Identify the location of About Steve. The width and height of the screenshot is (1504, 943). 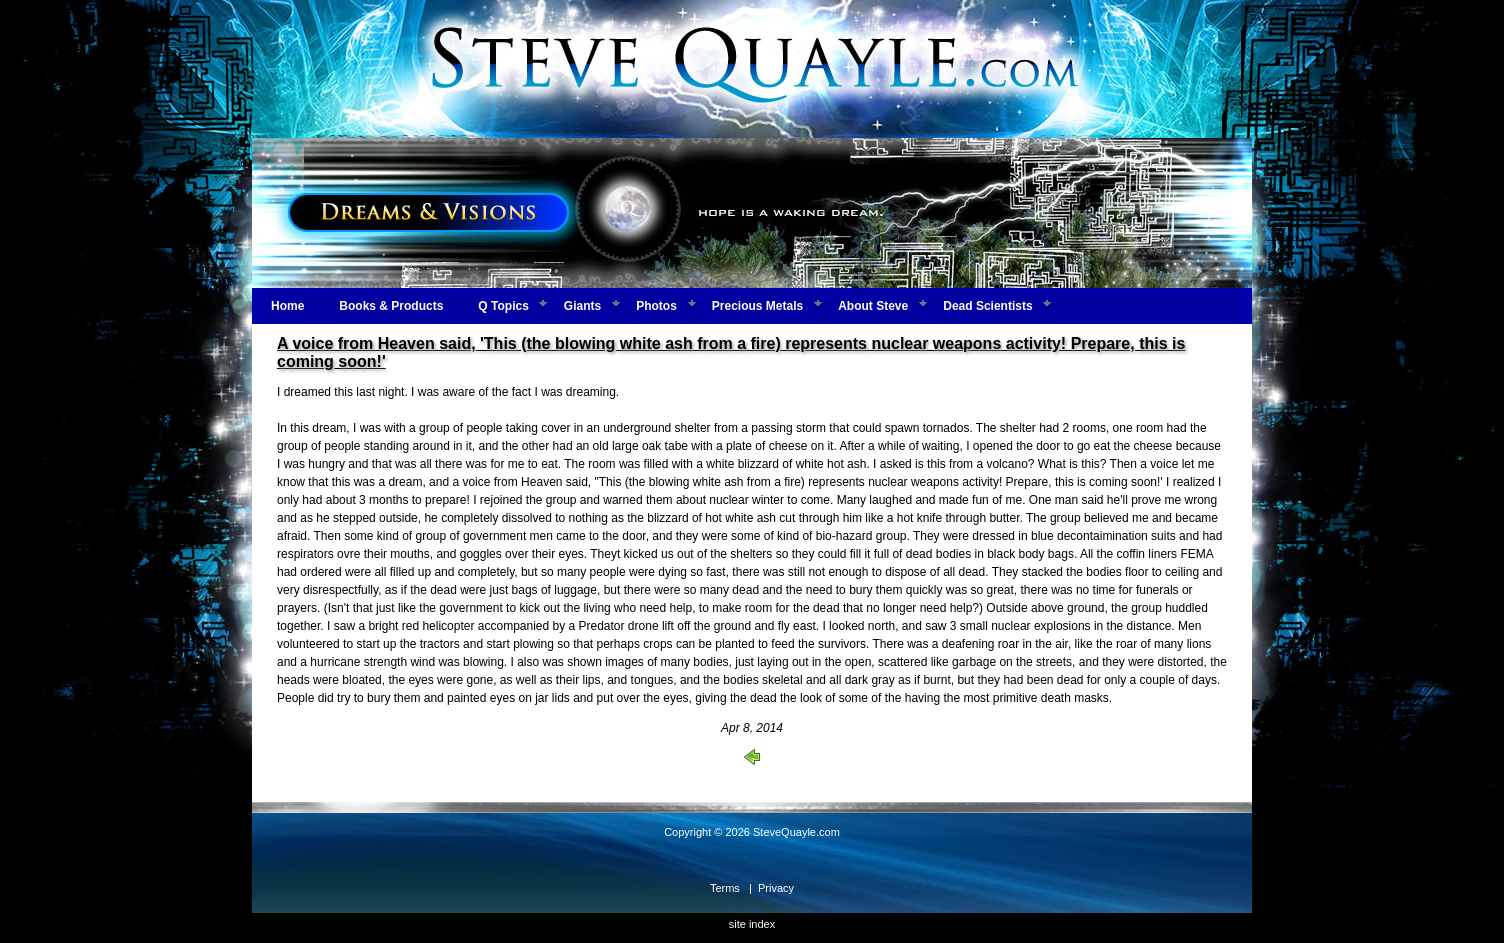
(873, 306).